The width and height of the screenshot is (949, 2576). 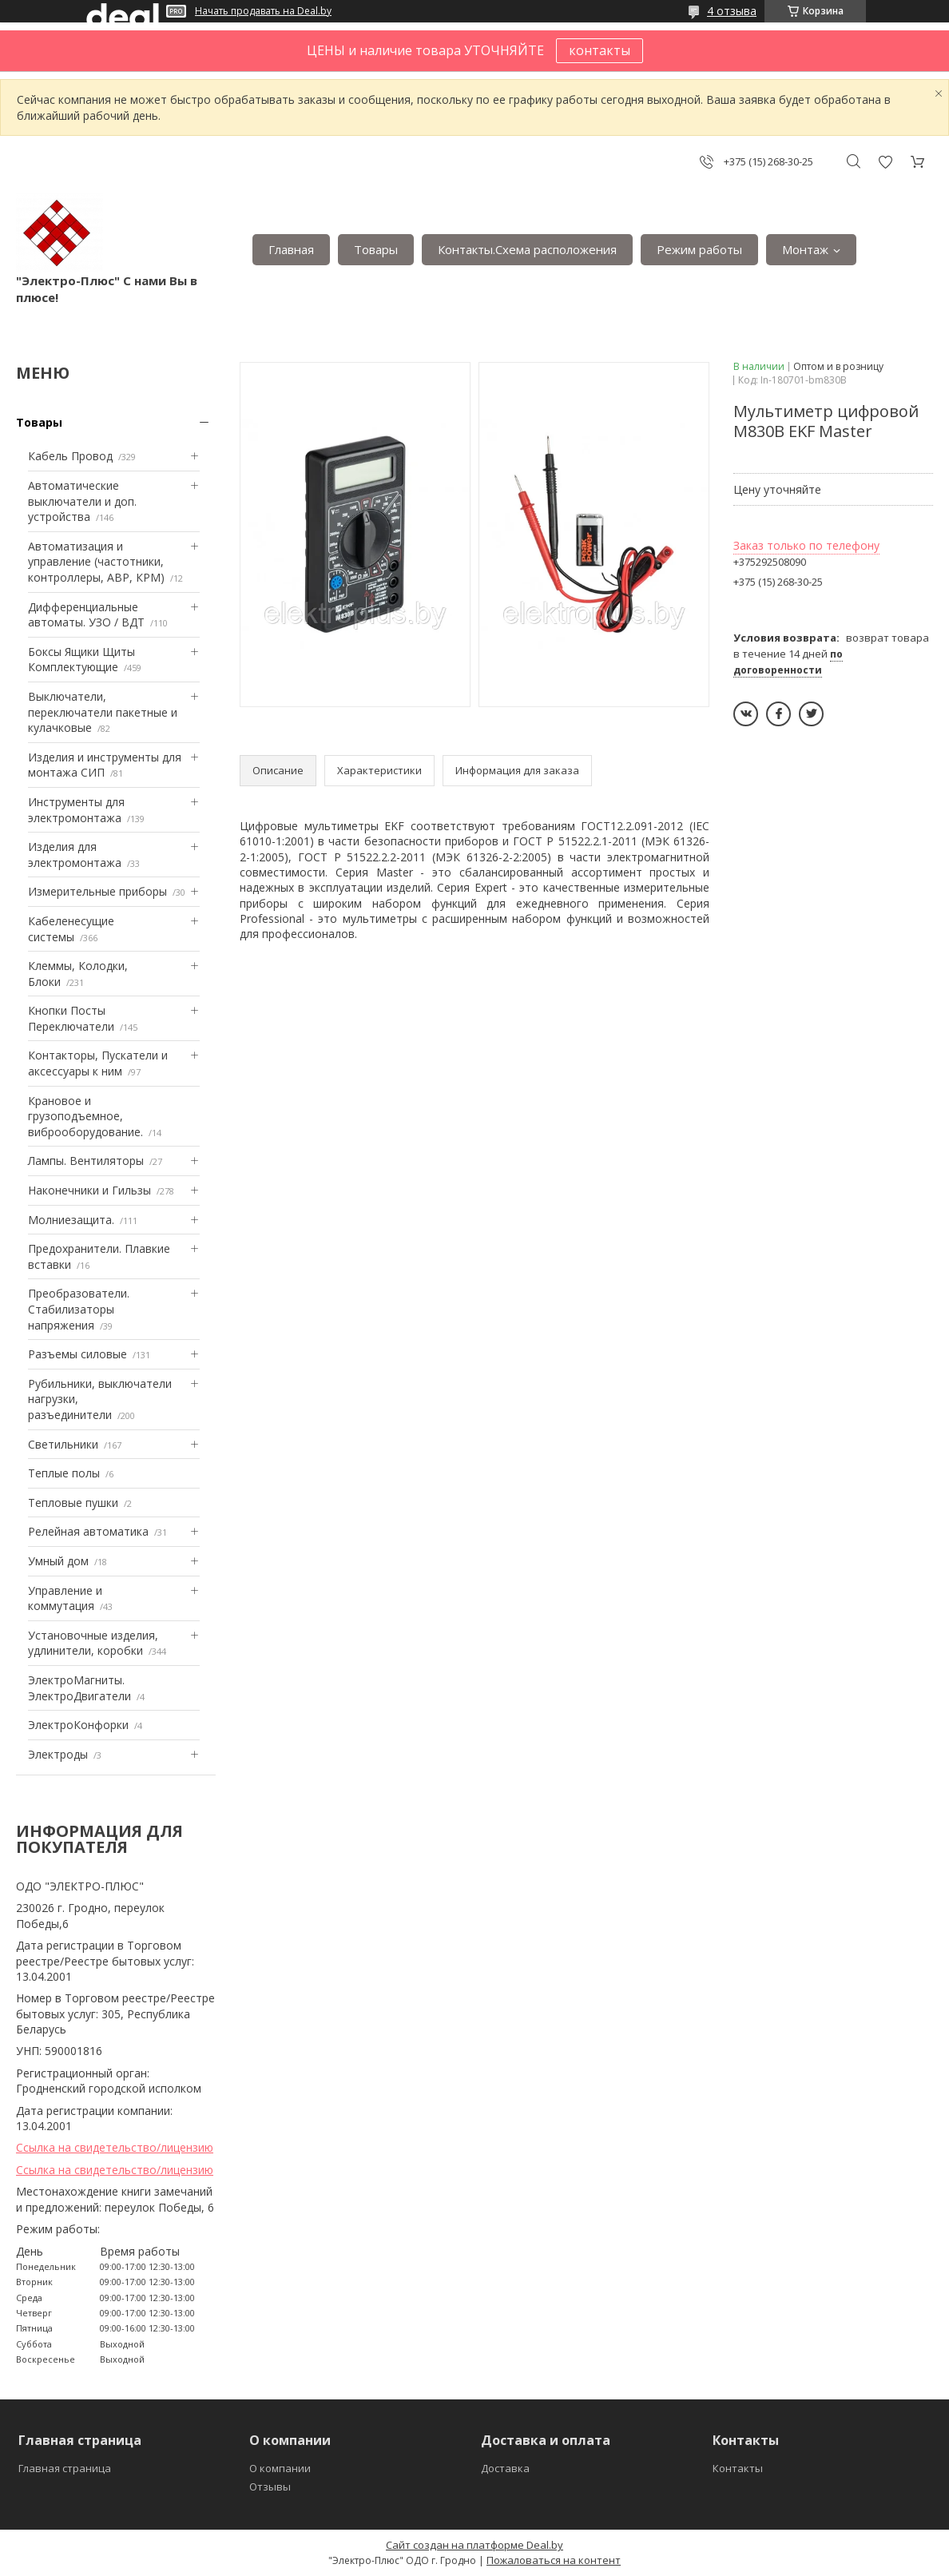 I want to click on Режим работы, so click(x=699, y=249).